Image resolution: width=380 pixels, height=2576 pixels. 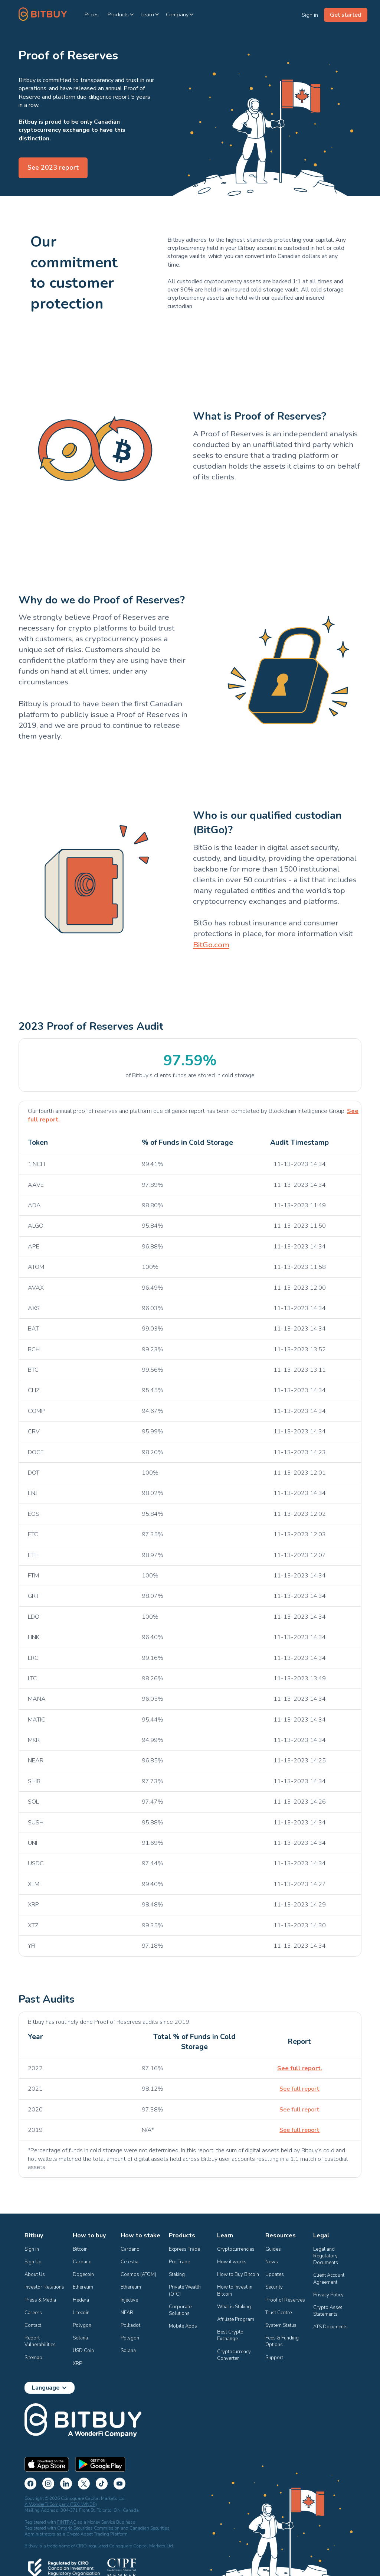 What do you see at coordinates (329, 2278) in the screenshot?
I see `Client Account Agreement` at bounding box center [329, 2278].